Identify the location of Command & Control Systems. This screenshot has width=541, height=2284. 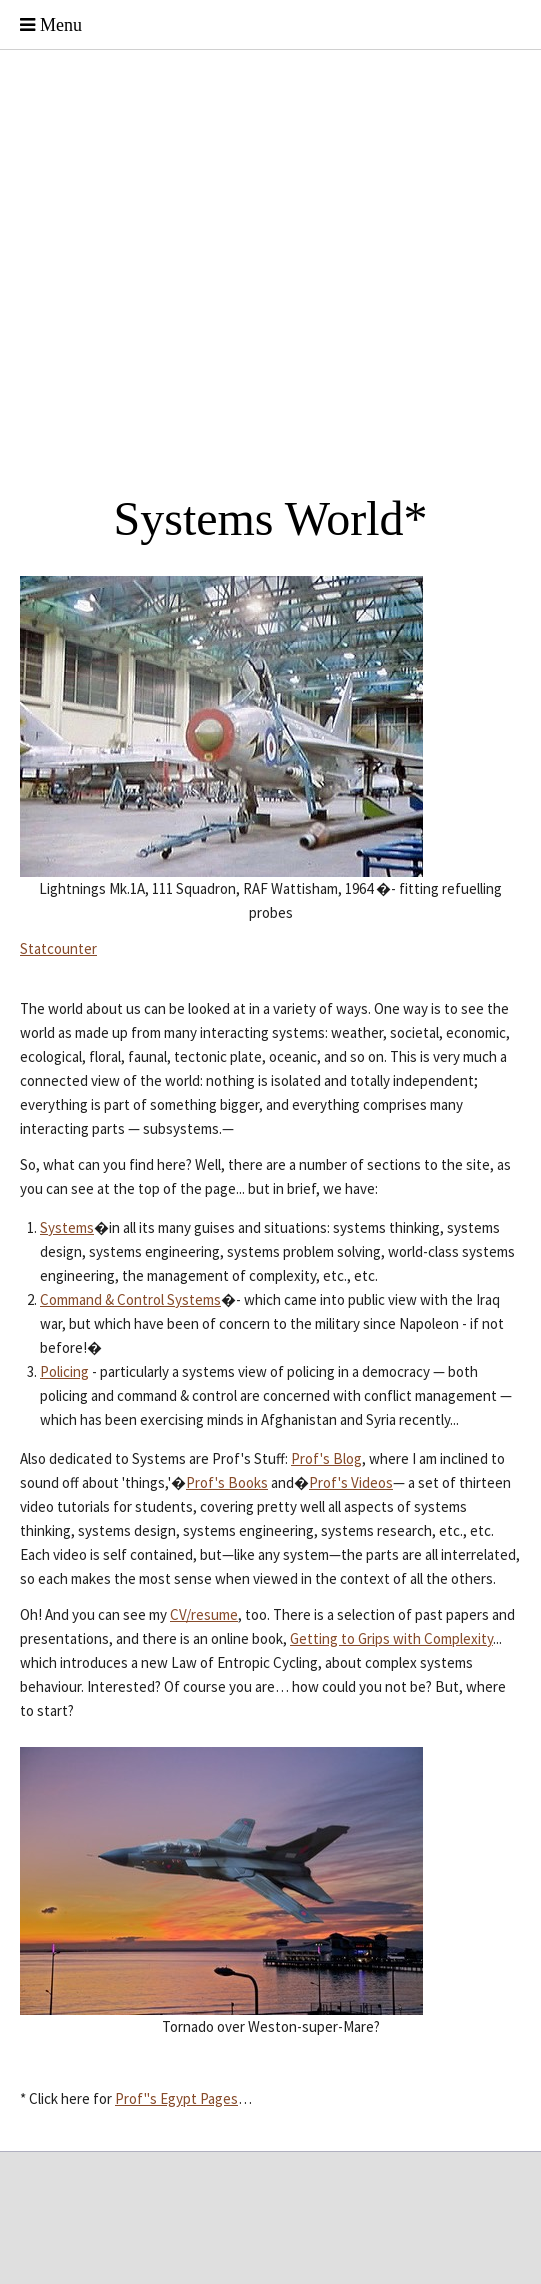
(130, 1299).